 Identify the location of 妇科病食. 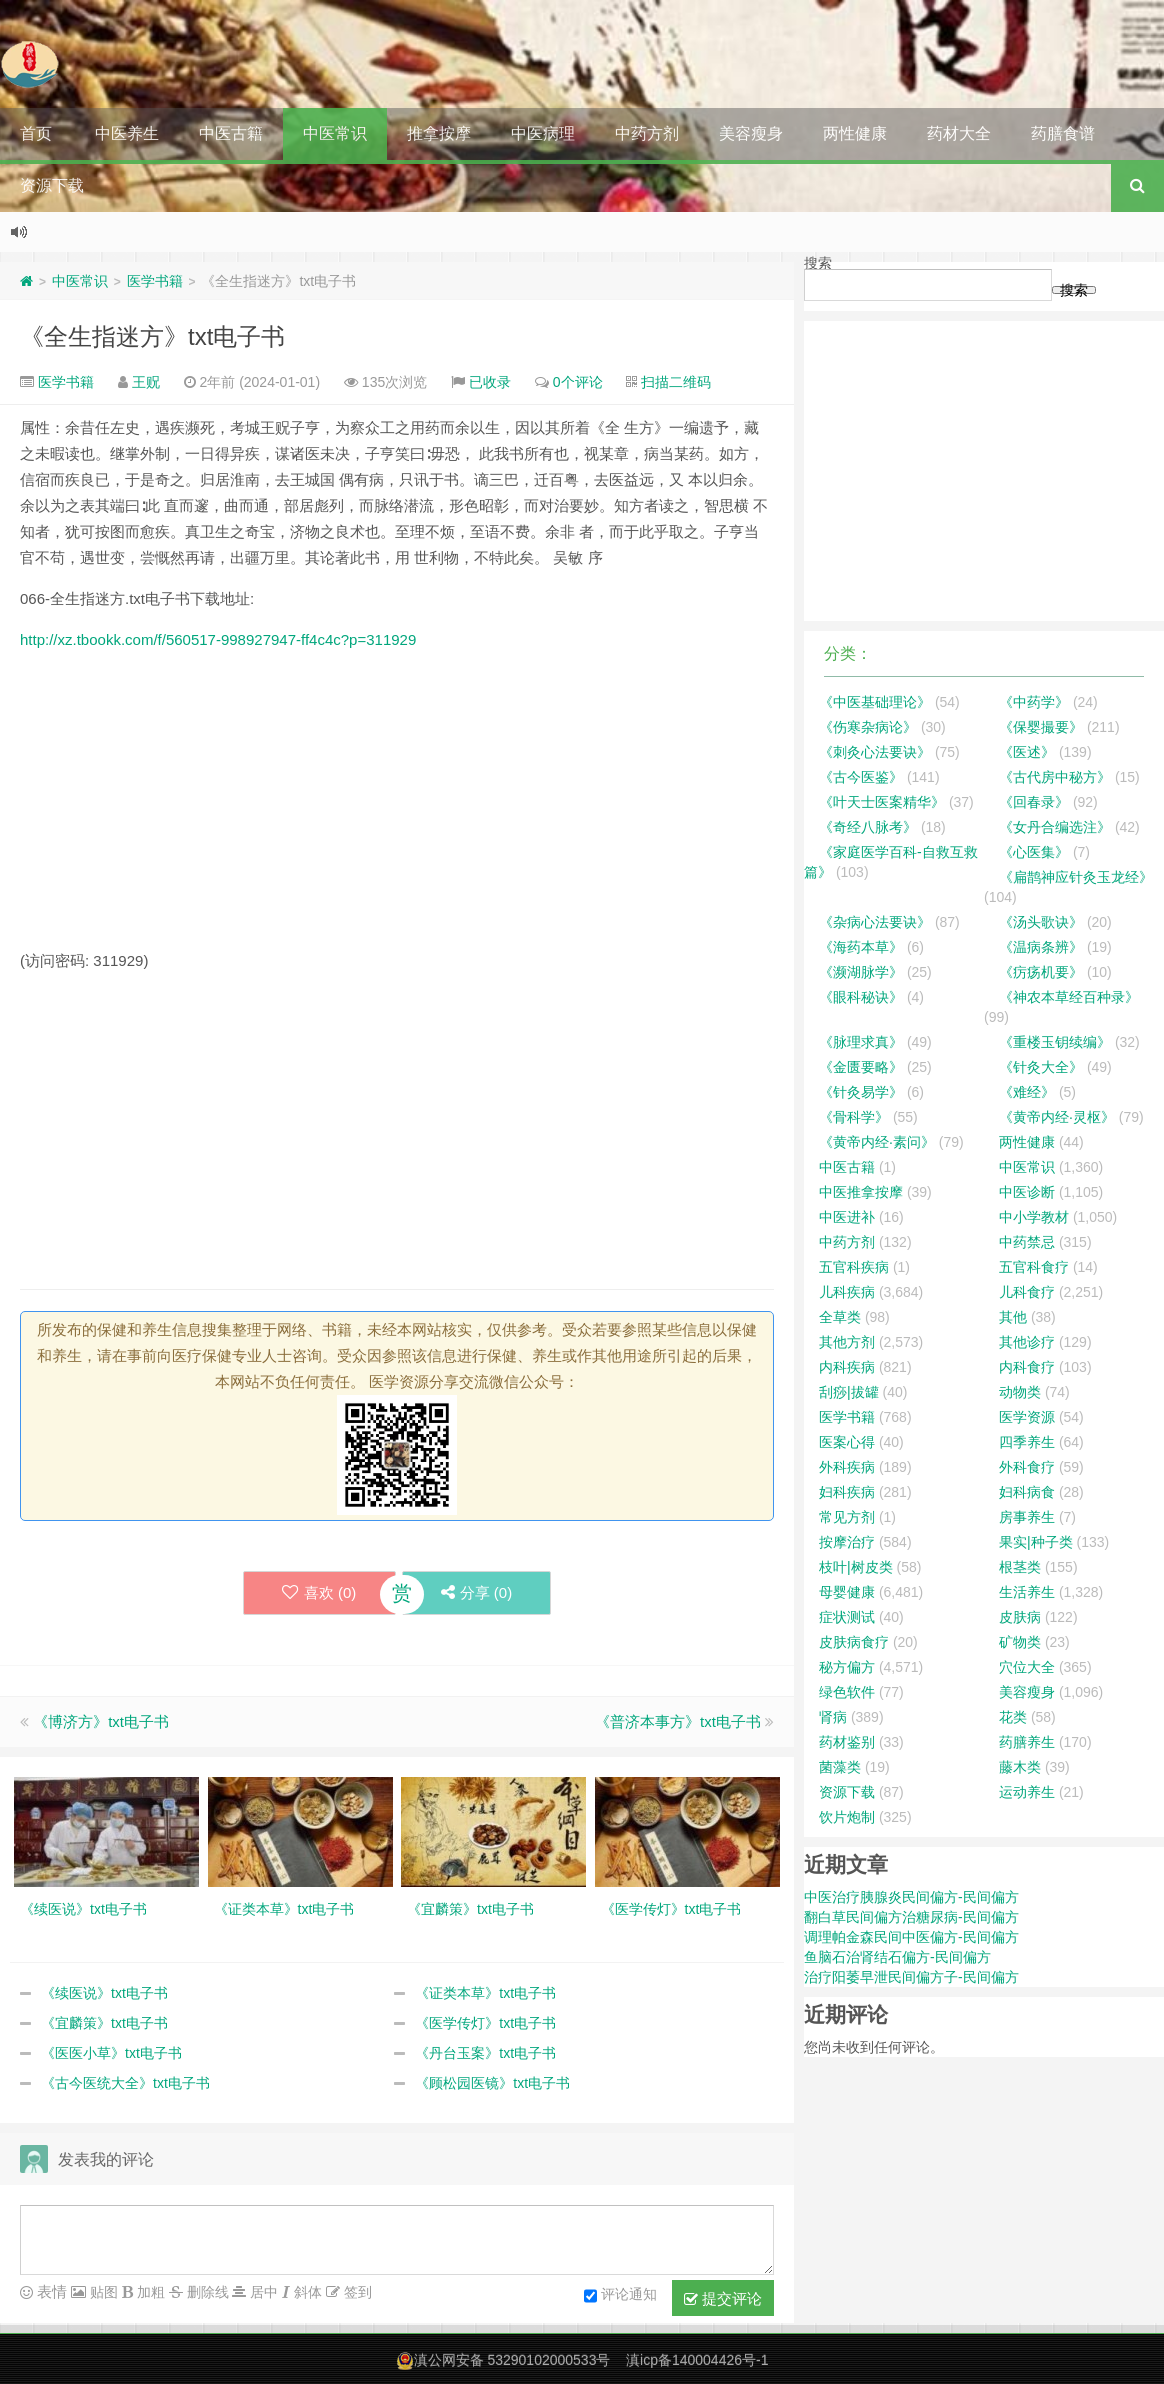
(1027, 1492).